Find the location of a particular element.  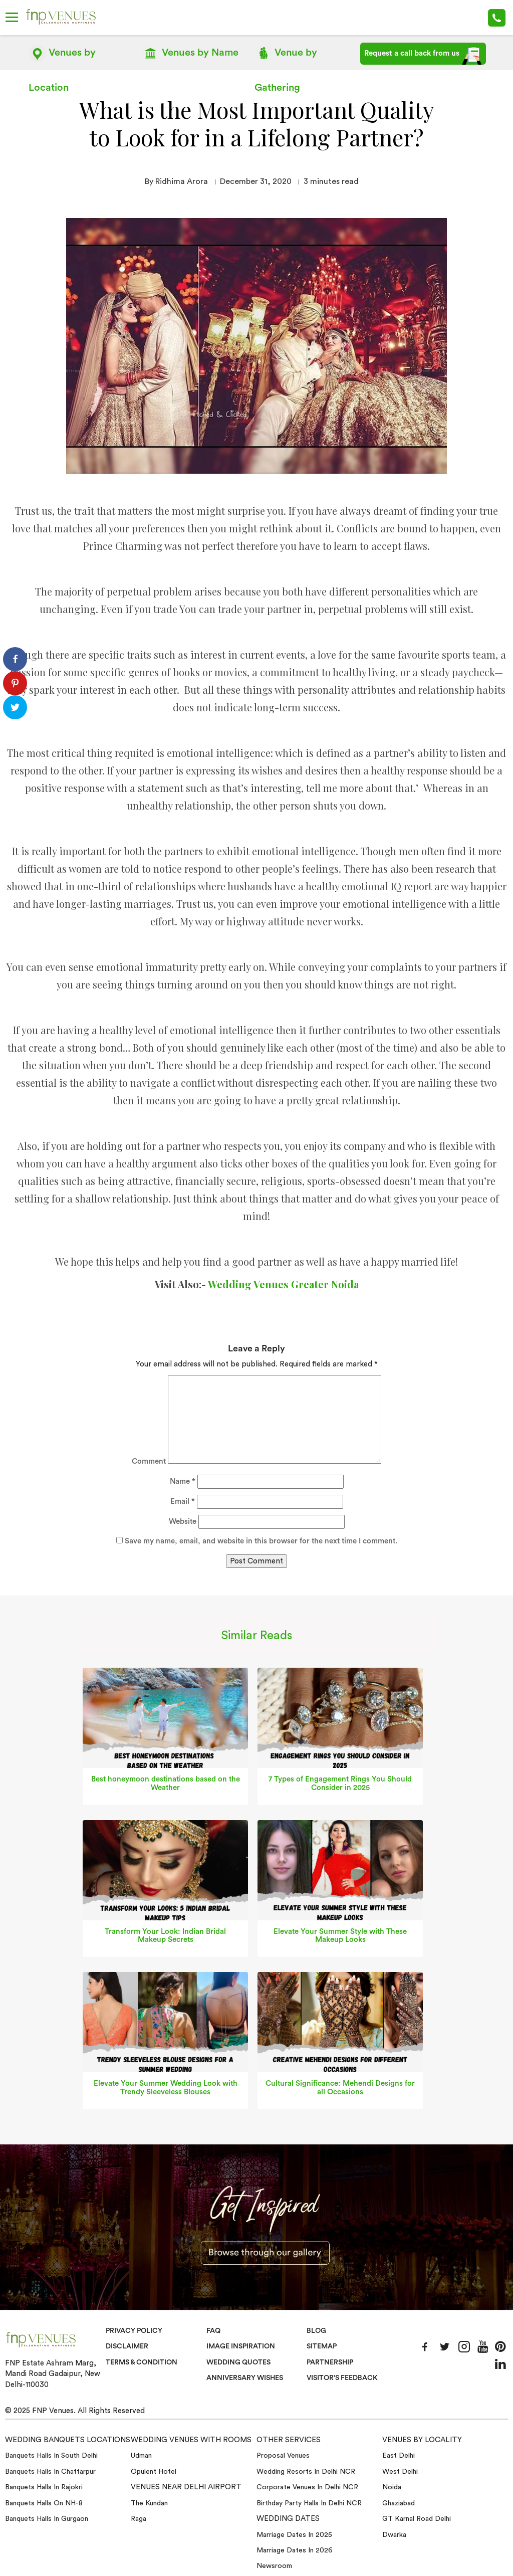

Banquets halls in Rajokri is located at coordinates (44, 2487).